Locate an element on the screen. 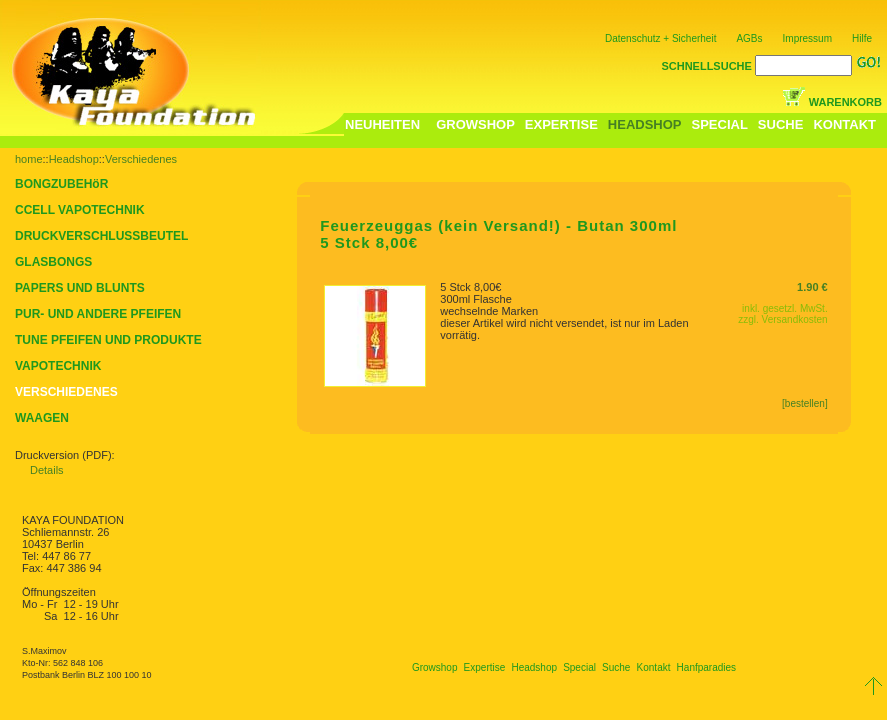 The height and width of the screenshot is (720, 887). TUNE PFEIFEN UND PRODUKTE is located at coordinates (108, 340).